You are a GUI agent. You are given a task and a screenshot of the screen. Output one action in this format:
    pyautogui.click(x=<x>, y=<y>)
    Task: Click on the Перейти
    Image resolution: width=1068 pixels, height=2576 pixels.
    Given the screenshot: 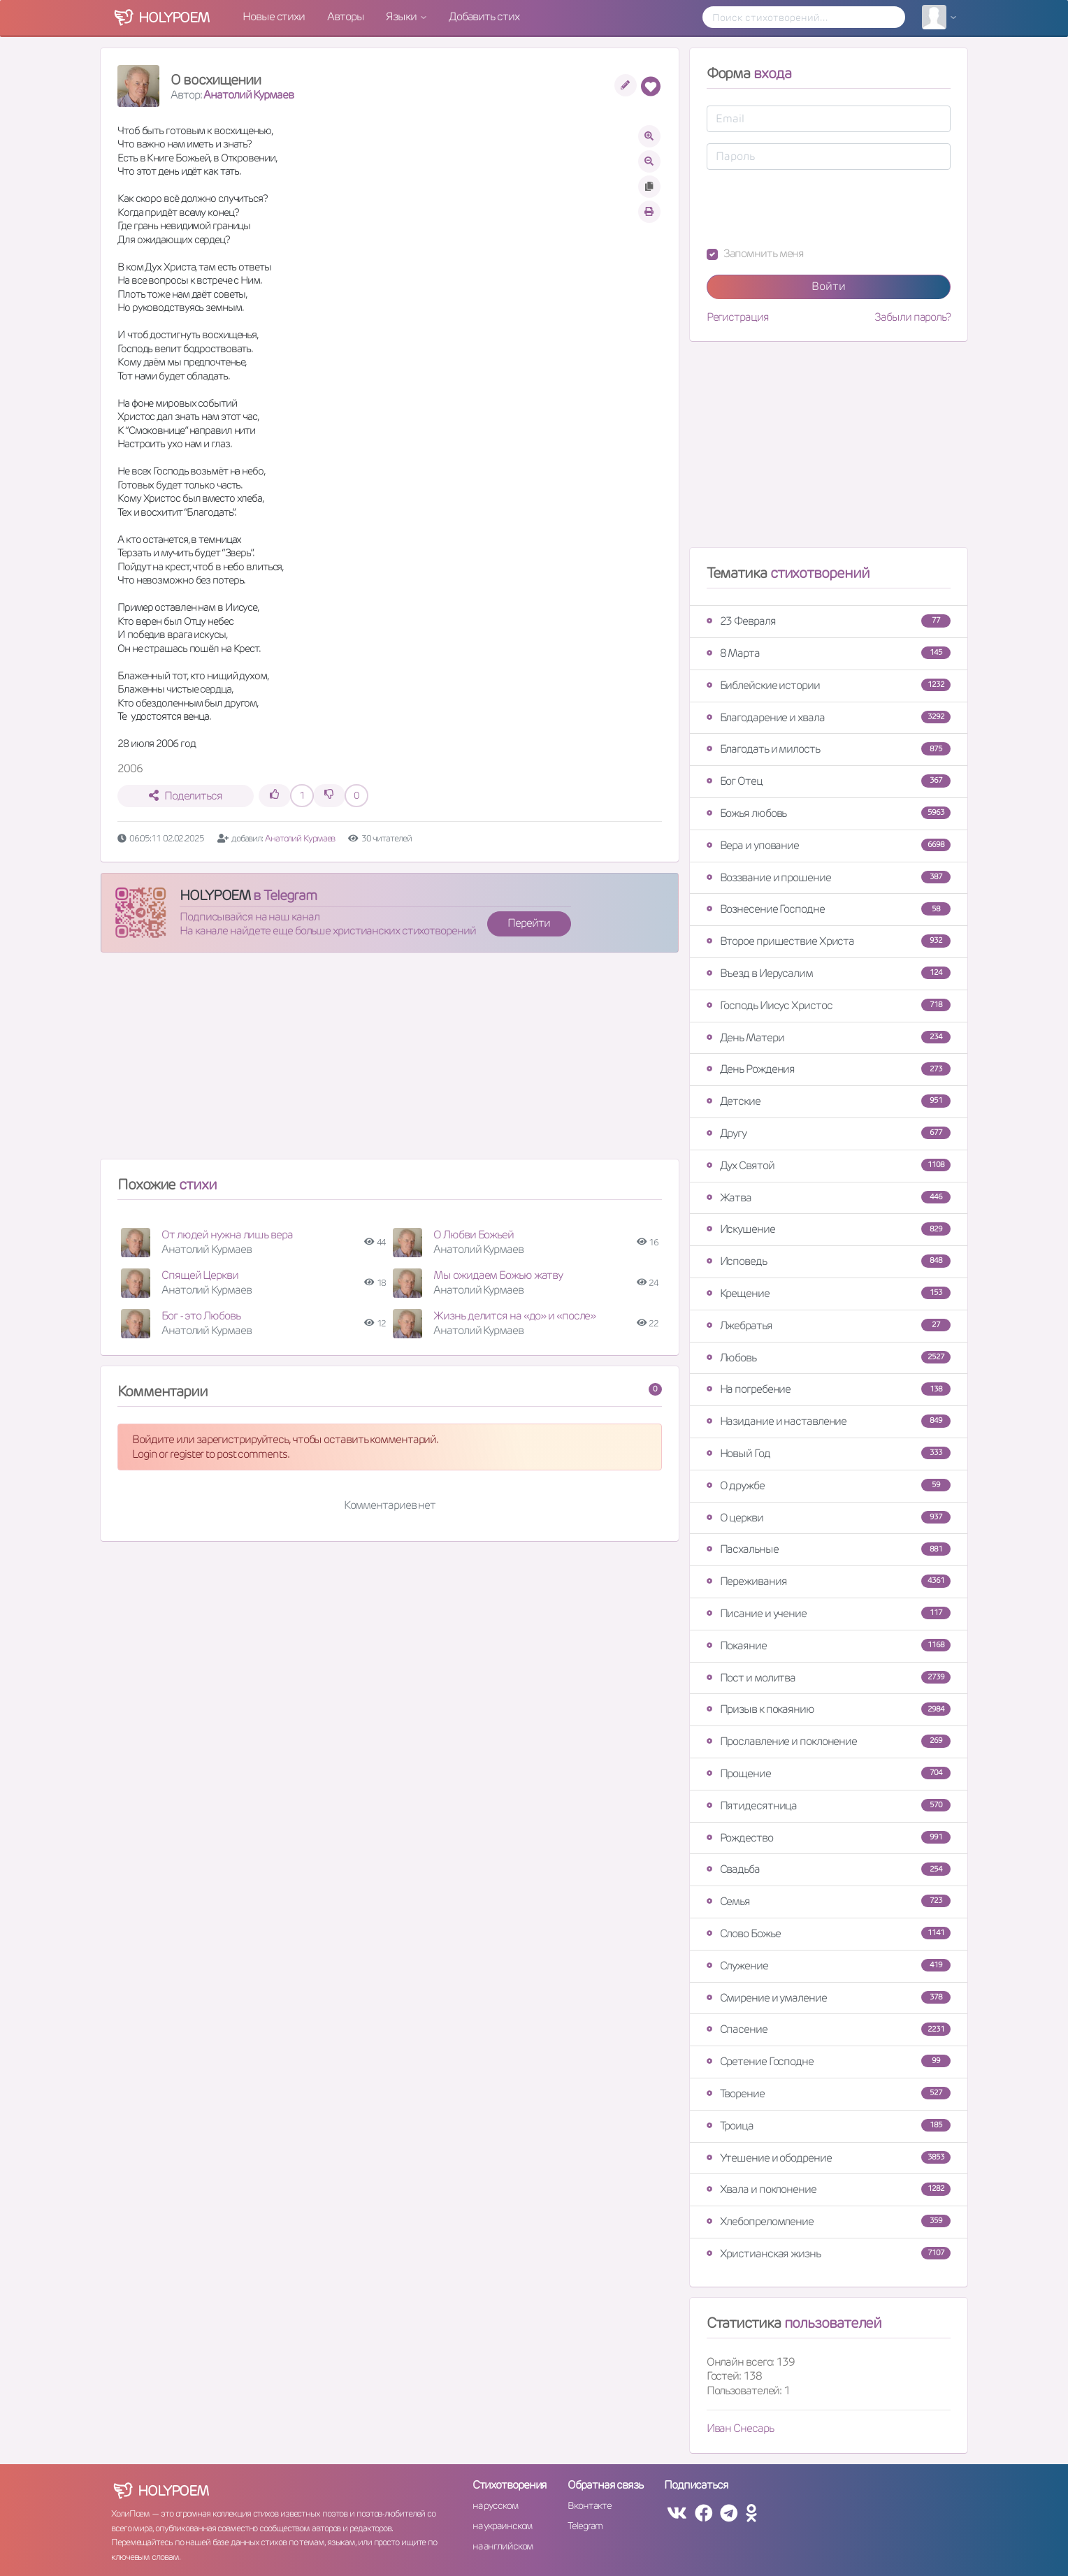 What is the action you would take?
    pyautogui.click(x=528, y=923)
    